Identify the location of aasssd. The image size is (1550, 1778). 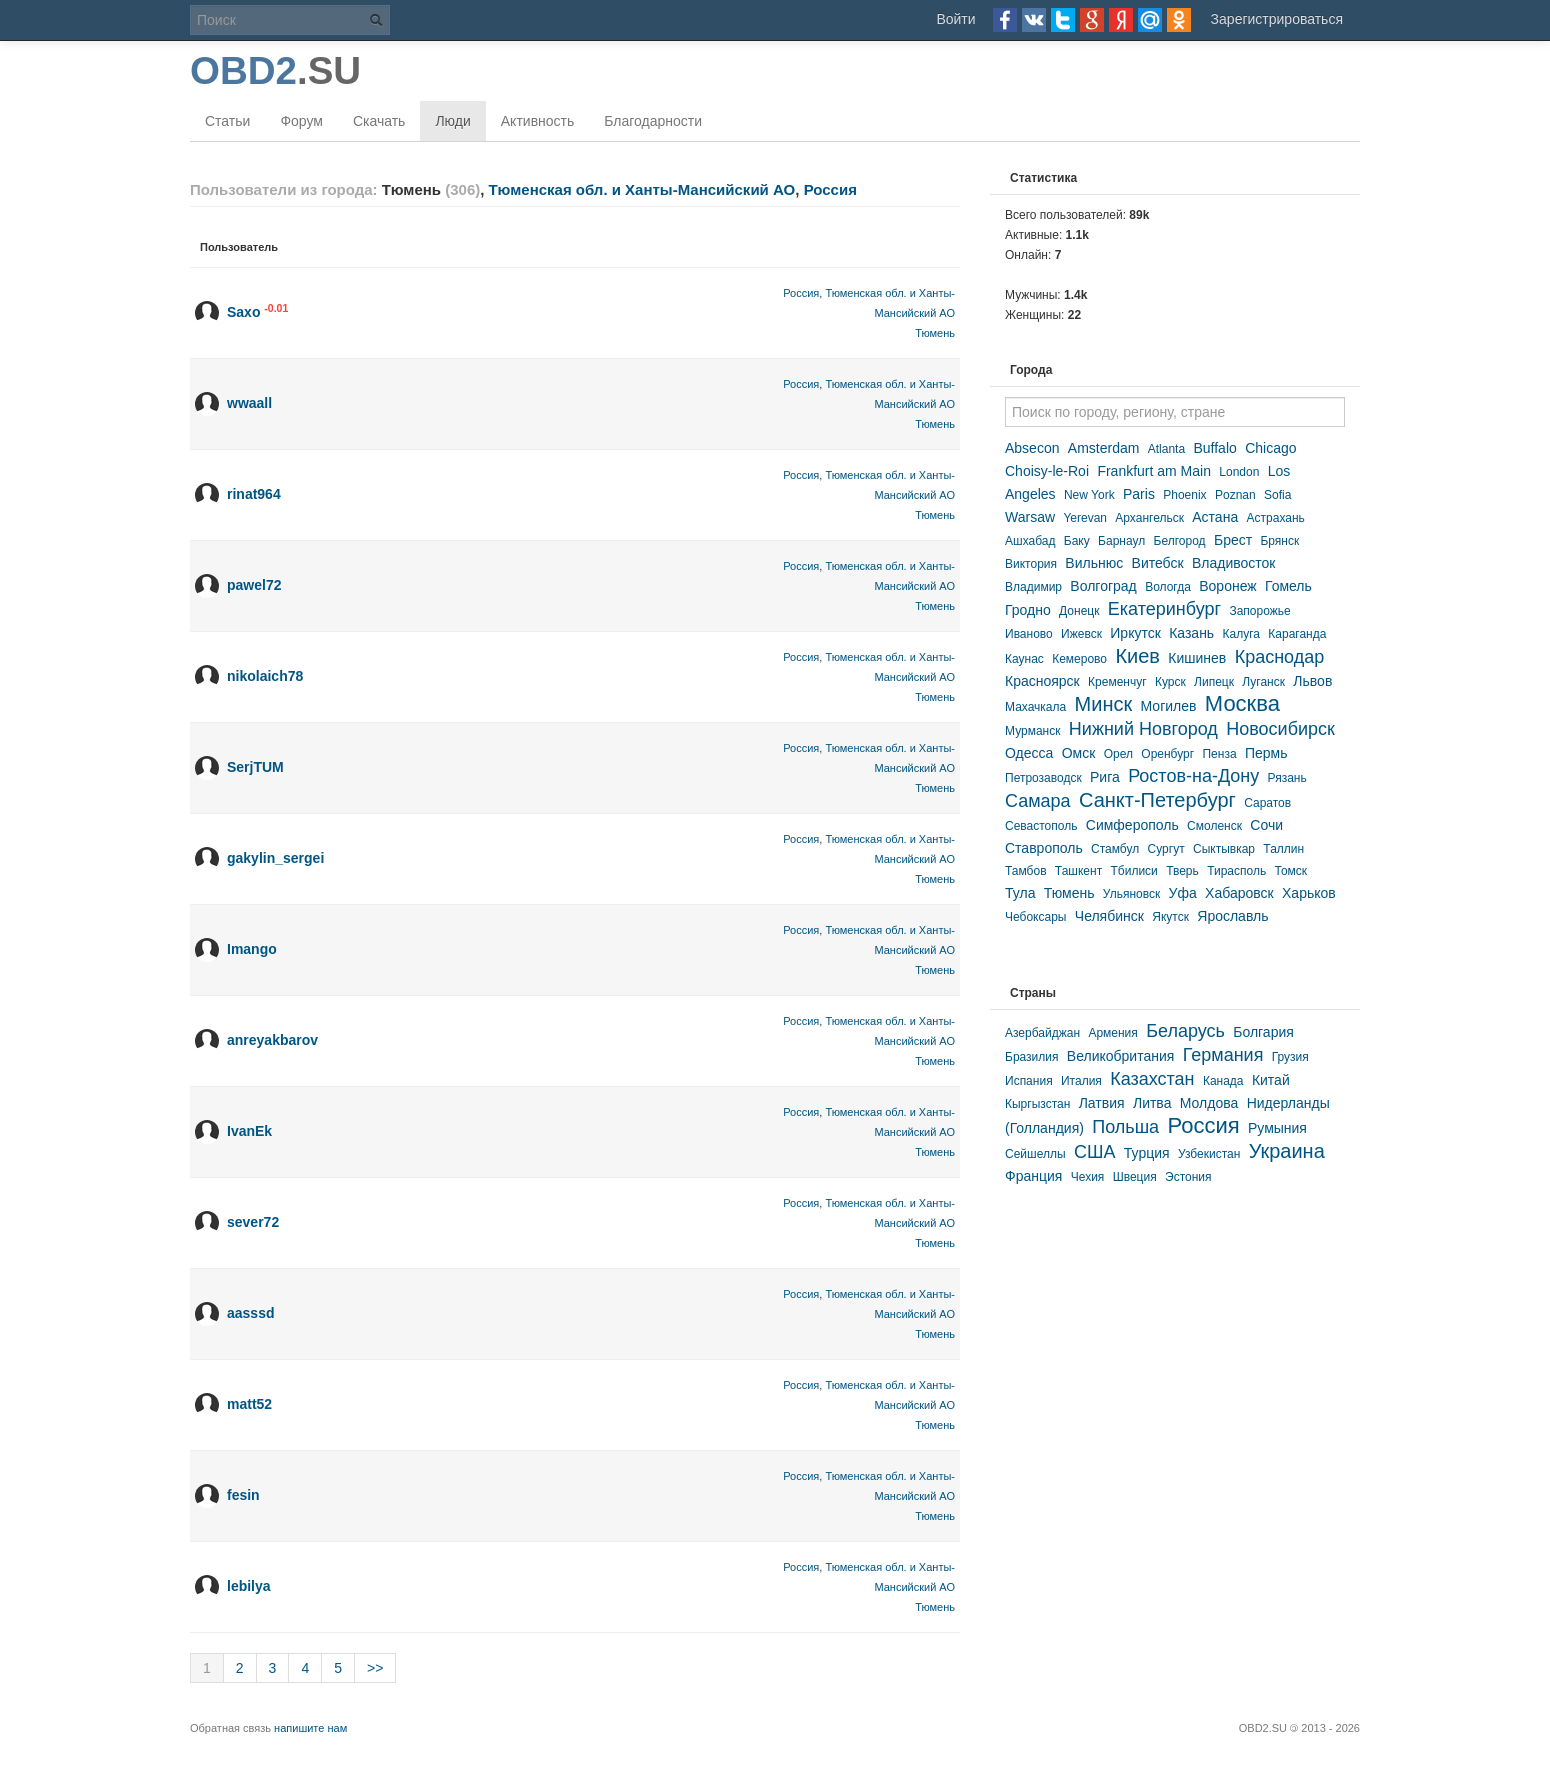
(250, 1313).